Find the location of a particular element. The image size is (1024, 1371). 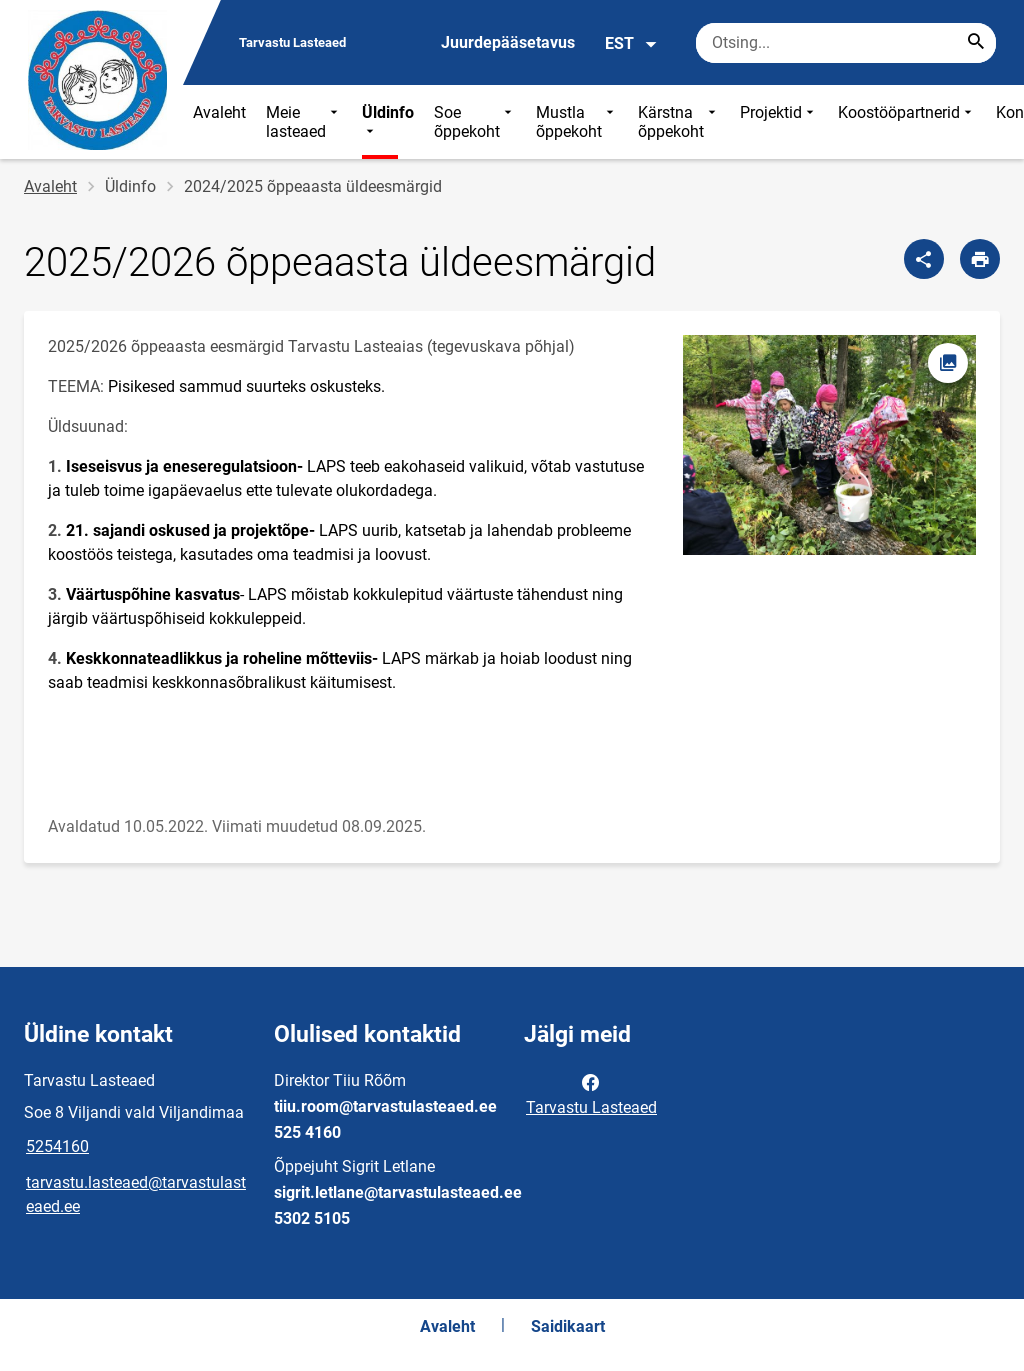

Meie lasteaed is located at coordinates (304, 122).